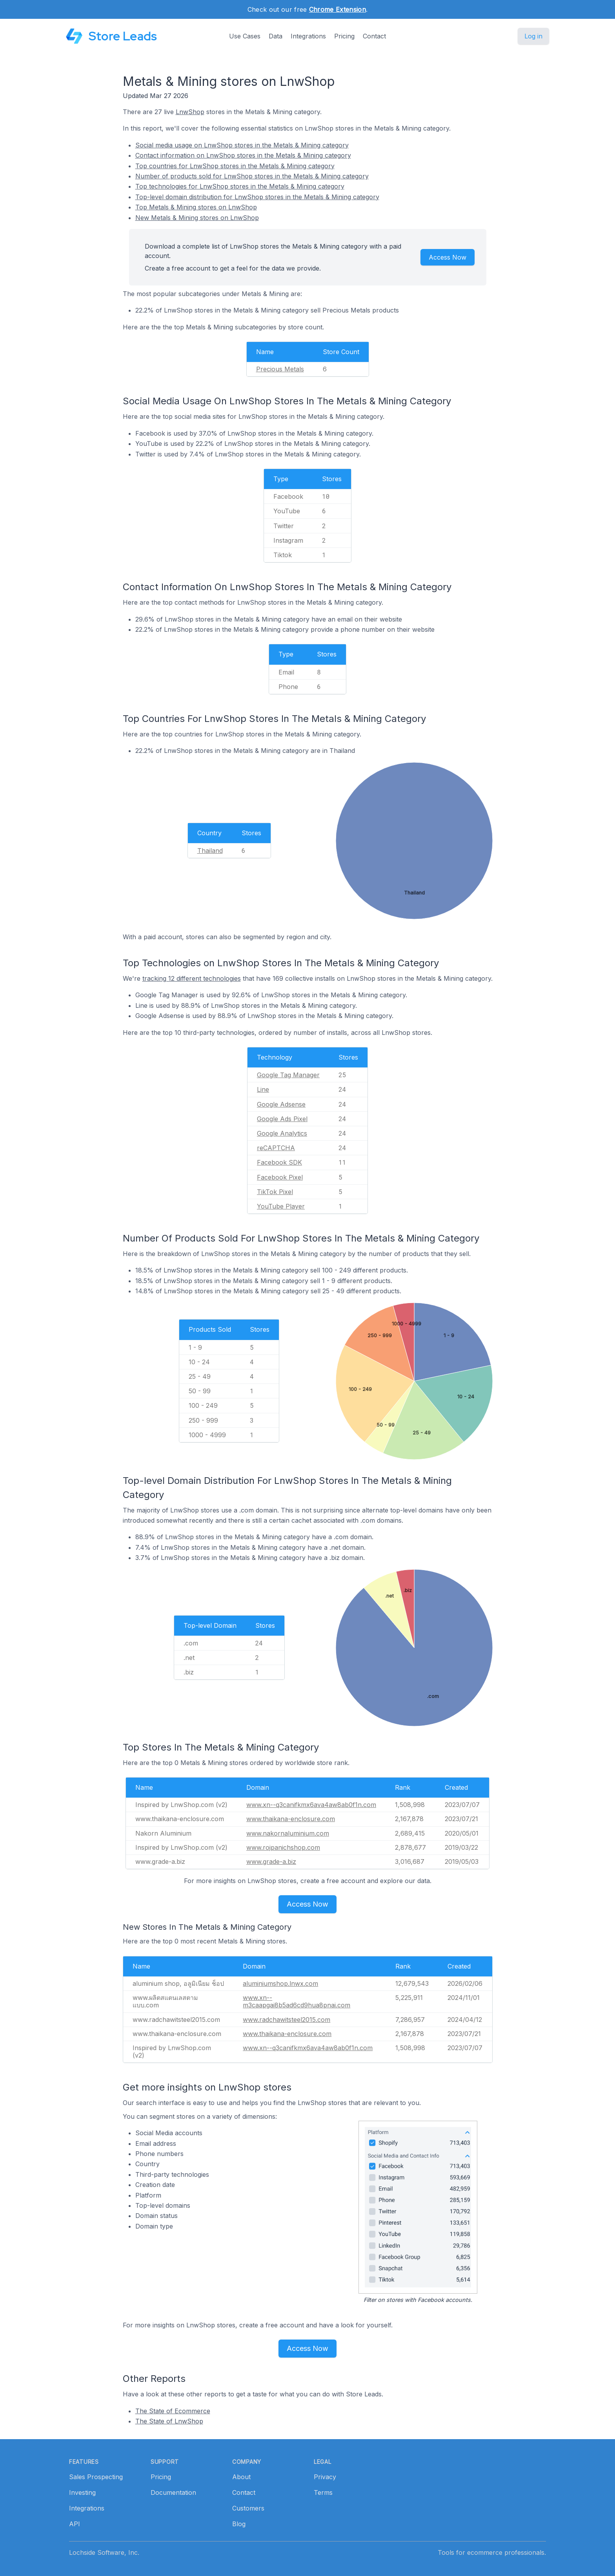 The width and height of the screenshot is (615, 2576). What do you see at coordinates (173, 2492) in the screenshot?
I see `Documentation` at bounding box center [173, 2492].